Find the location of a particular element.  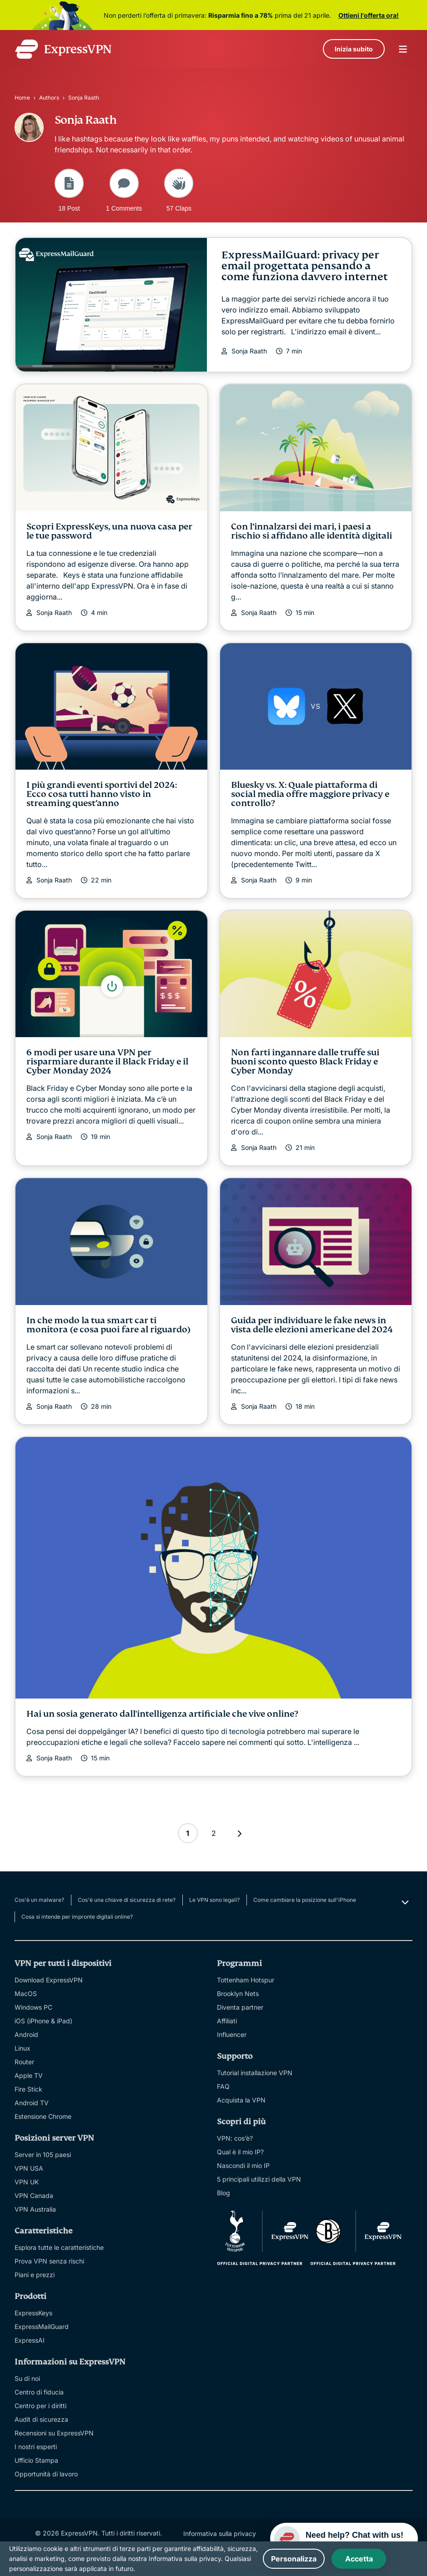

18 Post is located at coordinates (69, 190).